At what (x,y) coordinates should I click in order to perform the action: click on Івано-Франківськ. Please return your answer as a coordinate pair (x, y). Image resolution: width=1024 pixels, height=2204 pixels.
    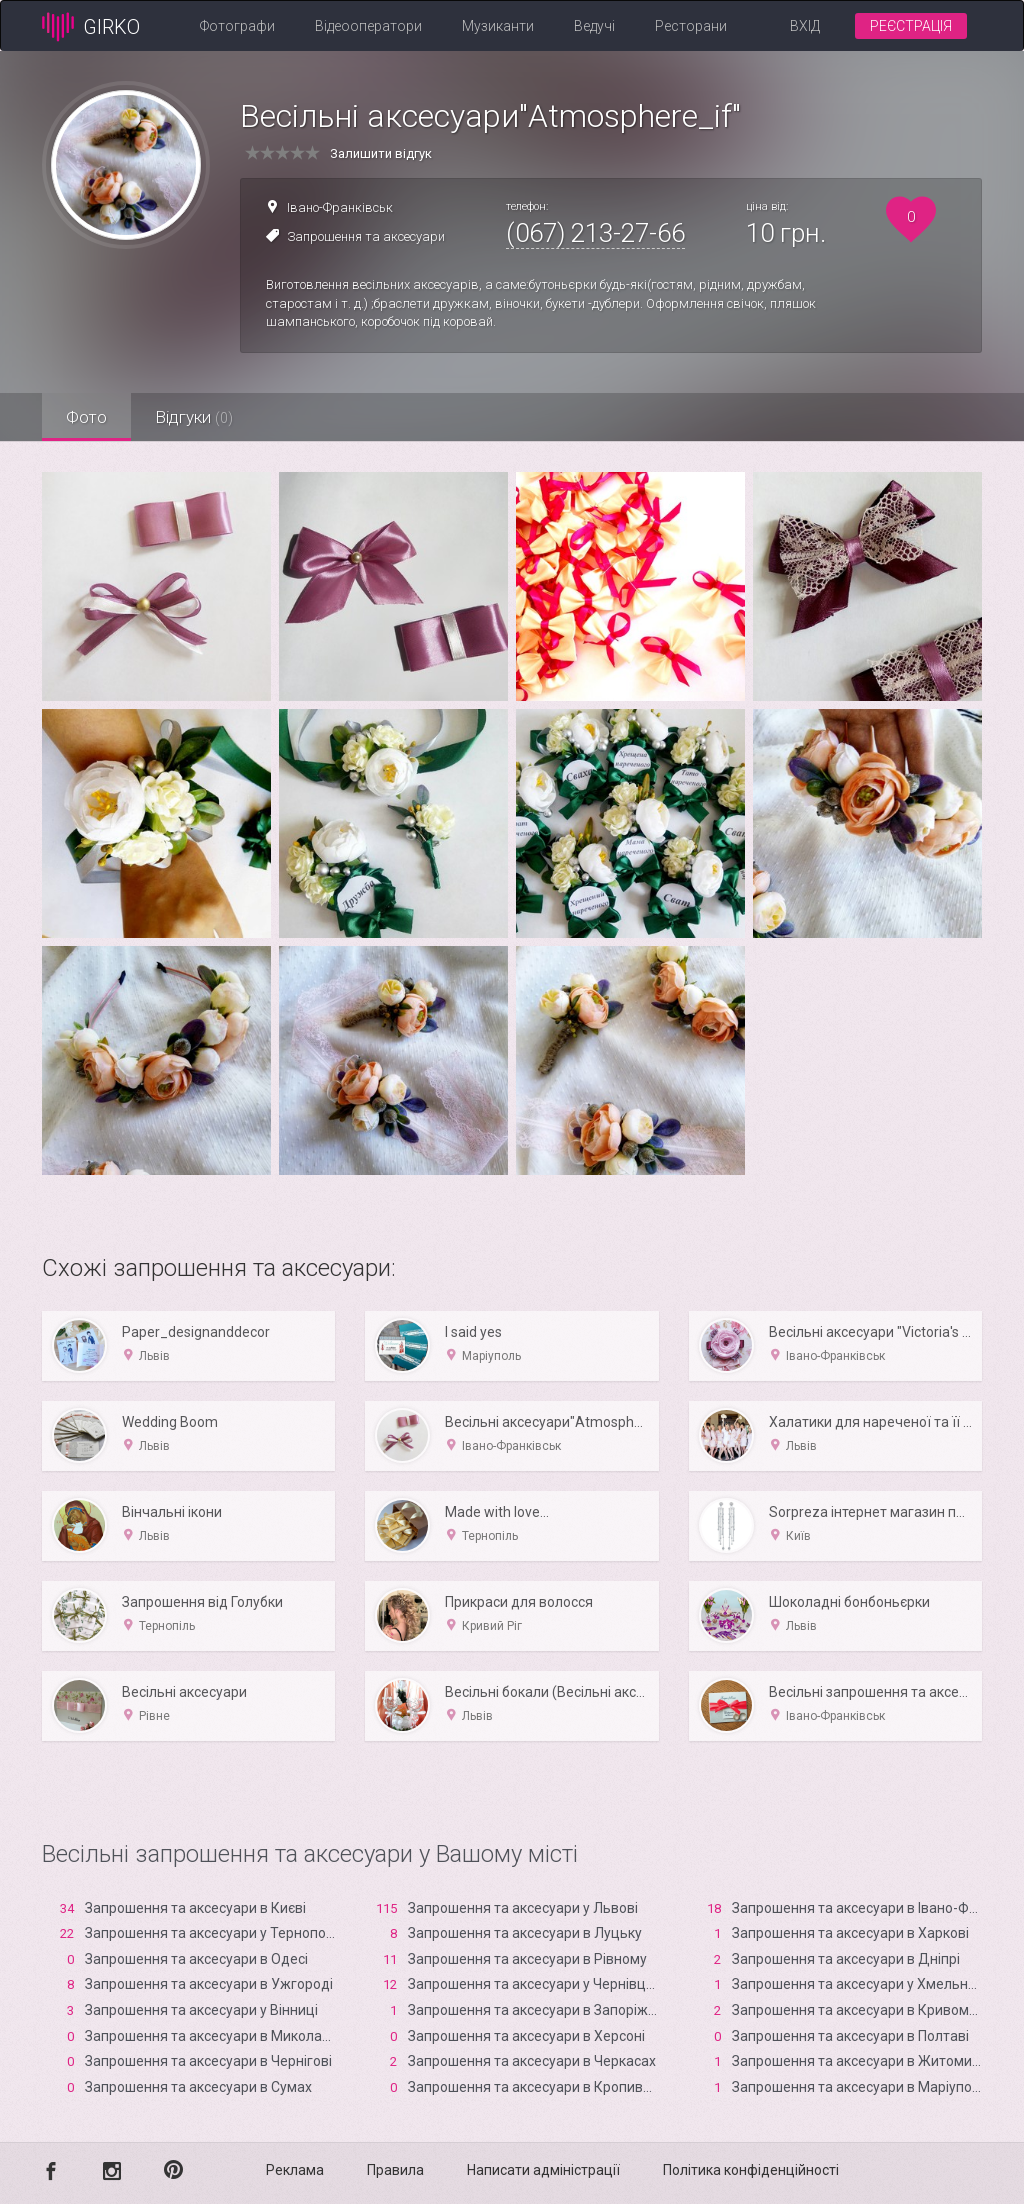
    Looking at the image, I should click on (340, 207).